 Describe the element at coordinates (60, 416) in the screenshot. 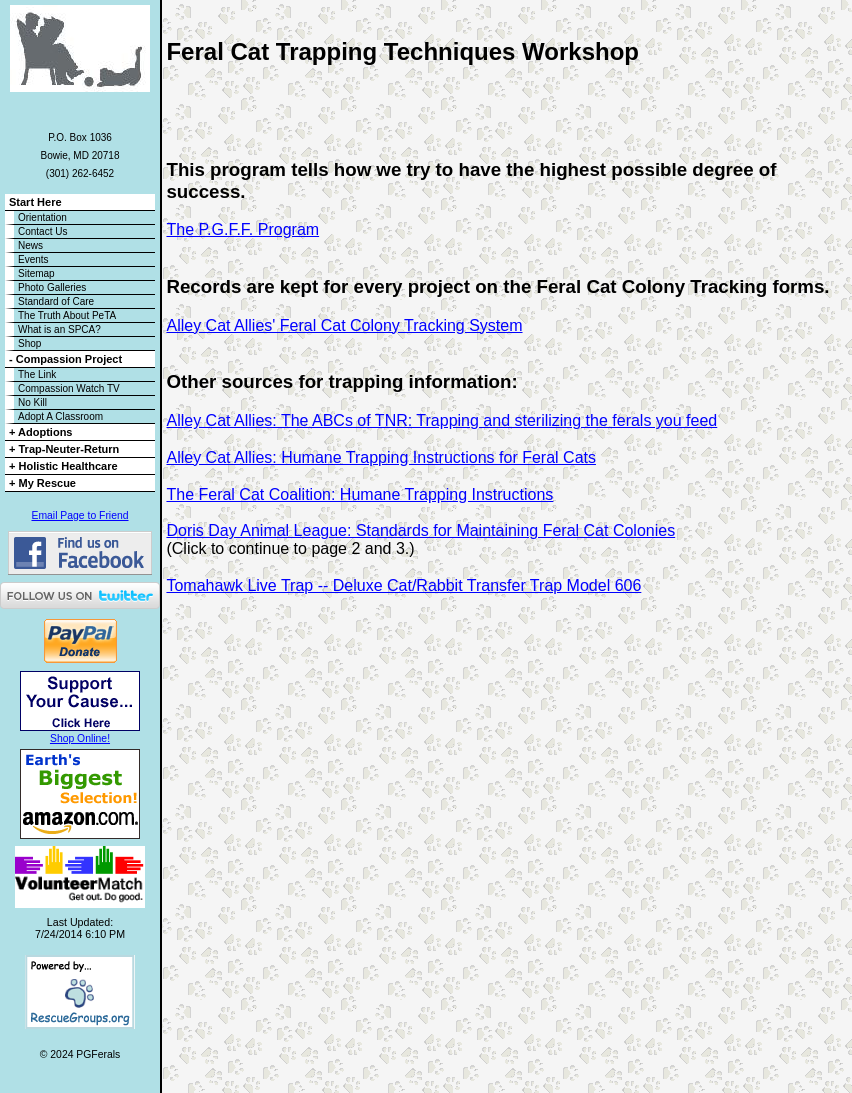

I see `Adopt A Classroom` at that location.